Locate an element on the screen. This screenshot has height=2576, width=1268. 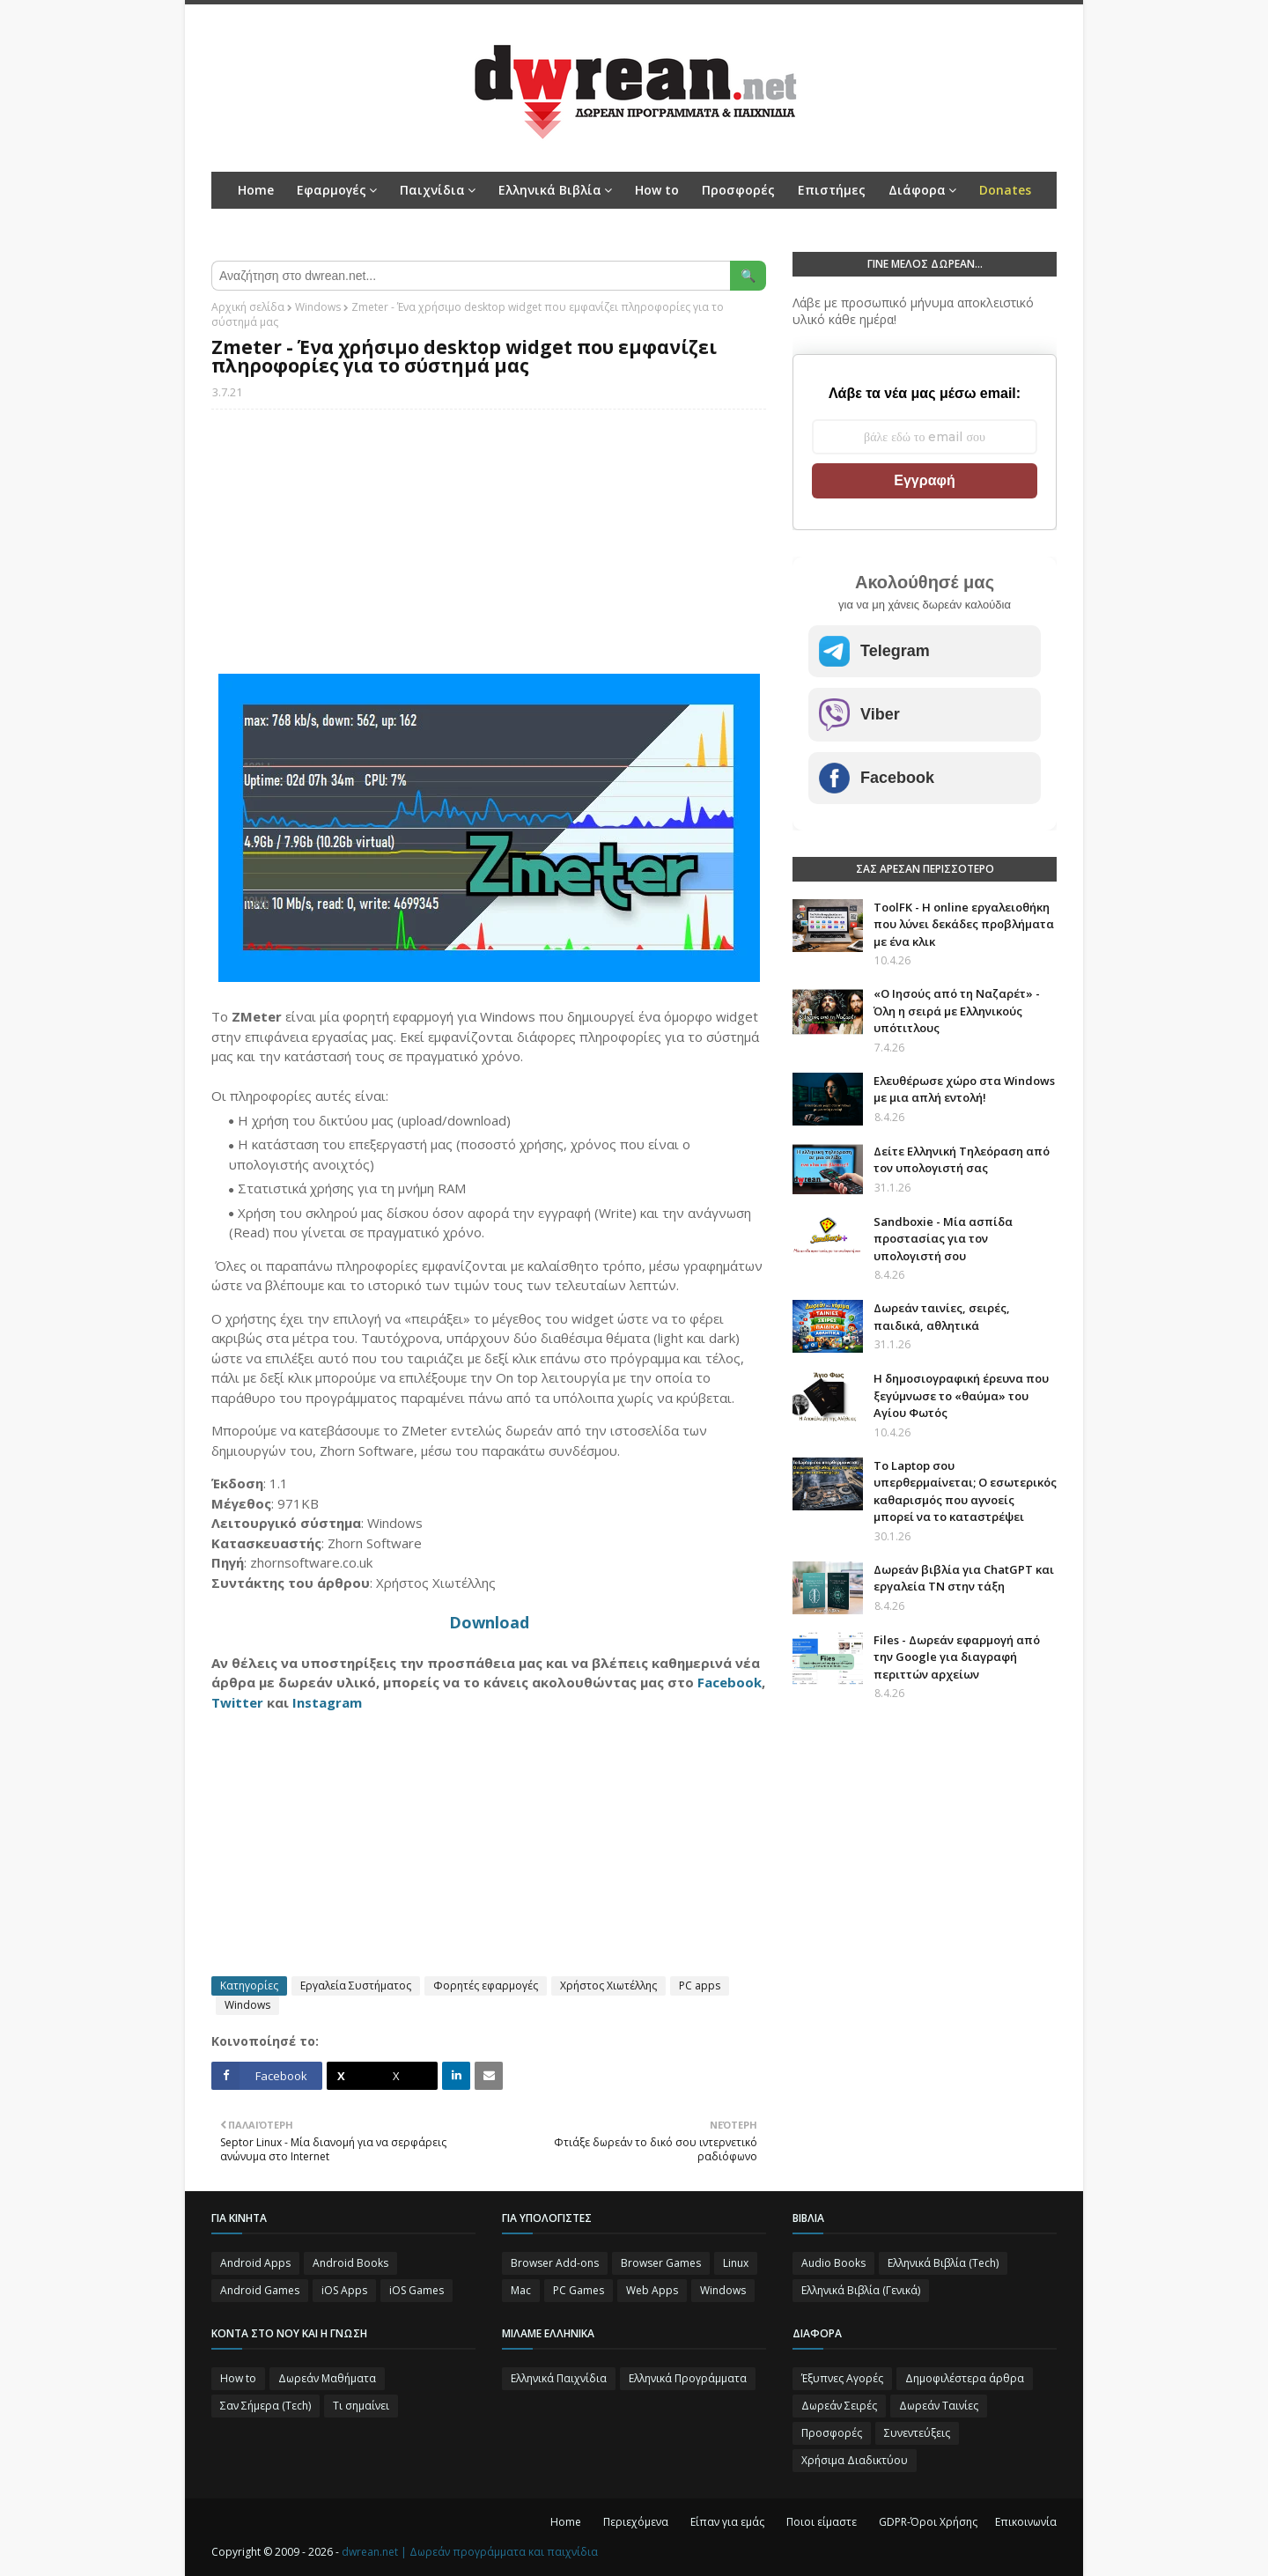
PC apps is located at coordinates (699, 1985).